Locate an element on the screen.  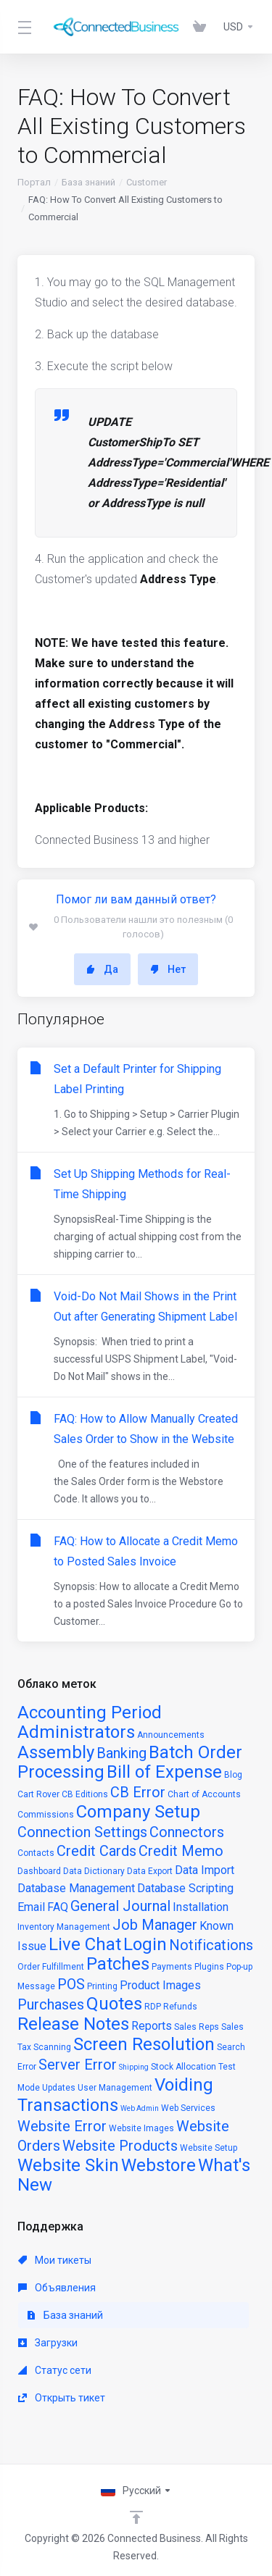
Stock Allocation is located at coordinates (183, 2067).